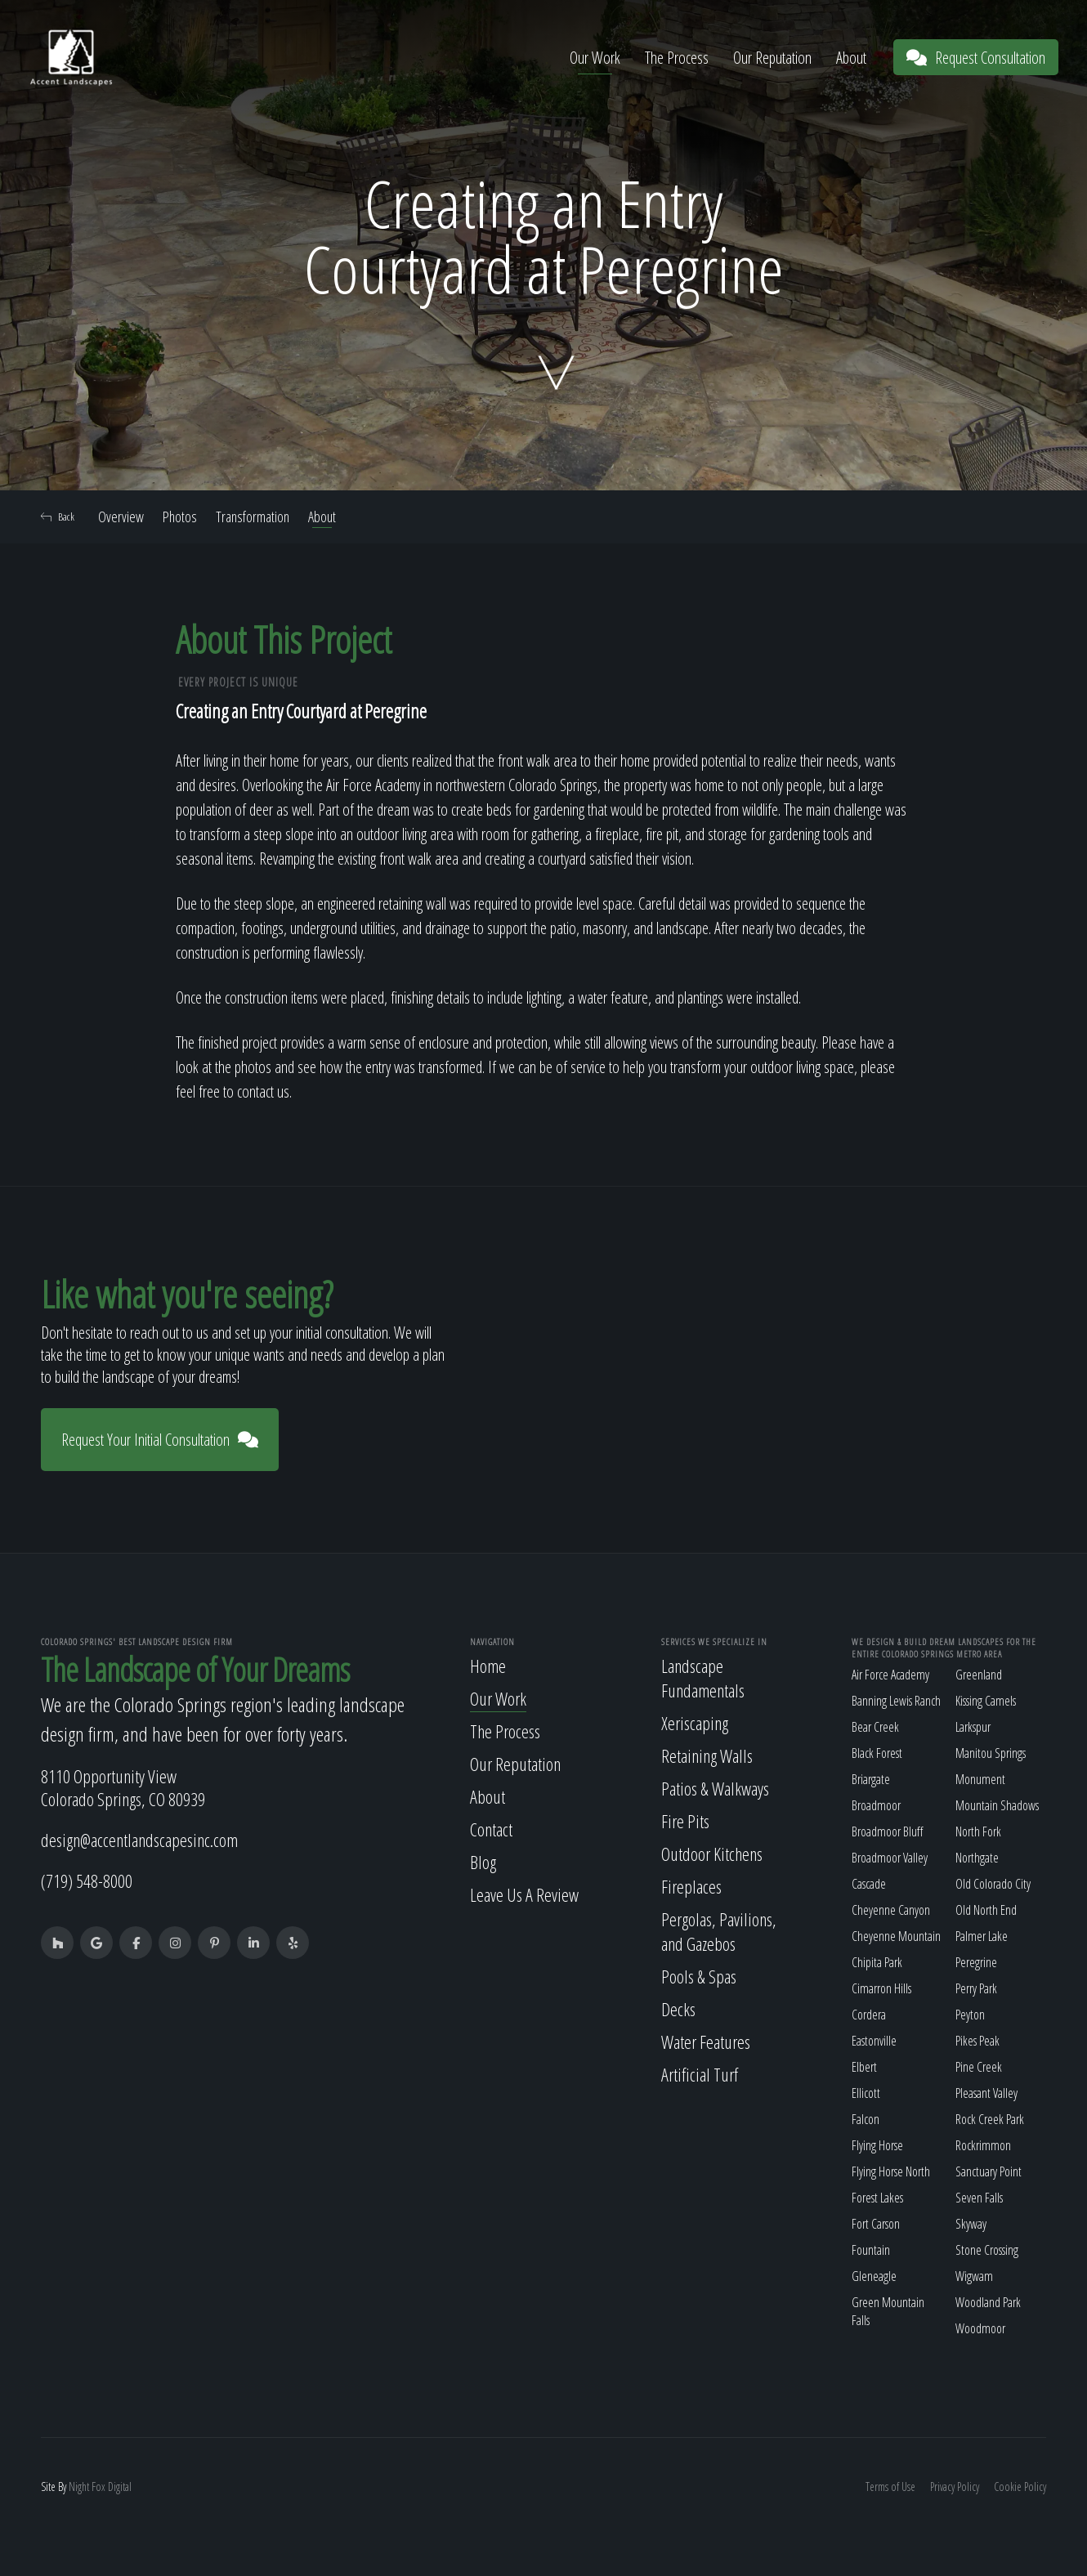 This screenshot has width=1087, height=2576. What do you see at coordinates (978, 1675) in the screenshot?
I see `Greenland` at bounding box center [978, 1675].